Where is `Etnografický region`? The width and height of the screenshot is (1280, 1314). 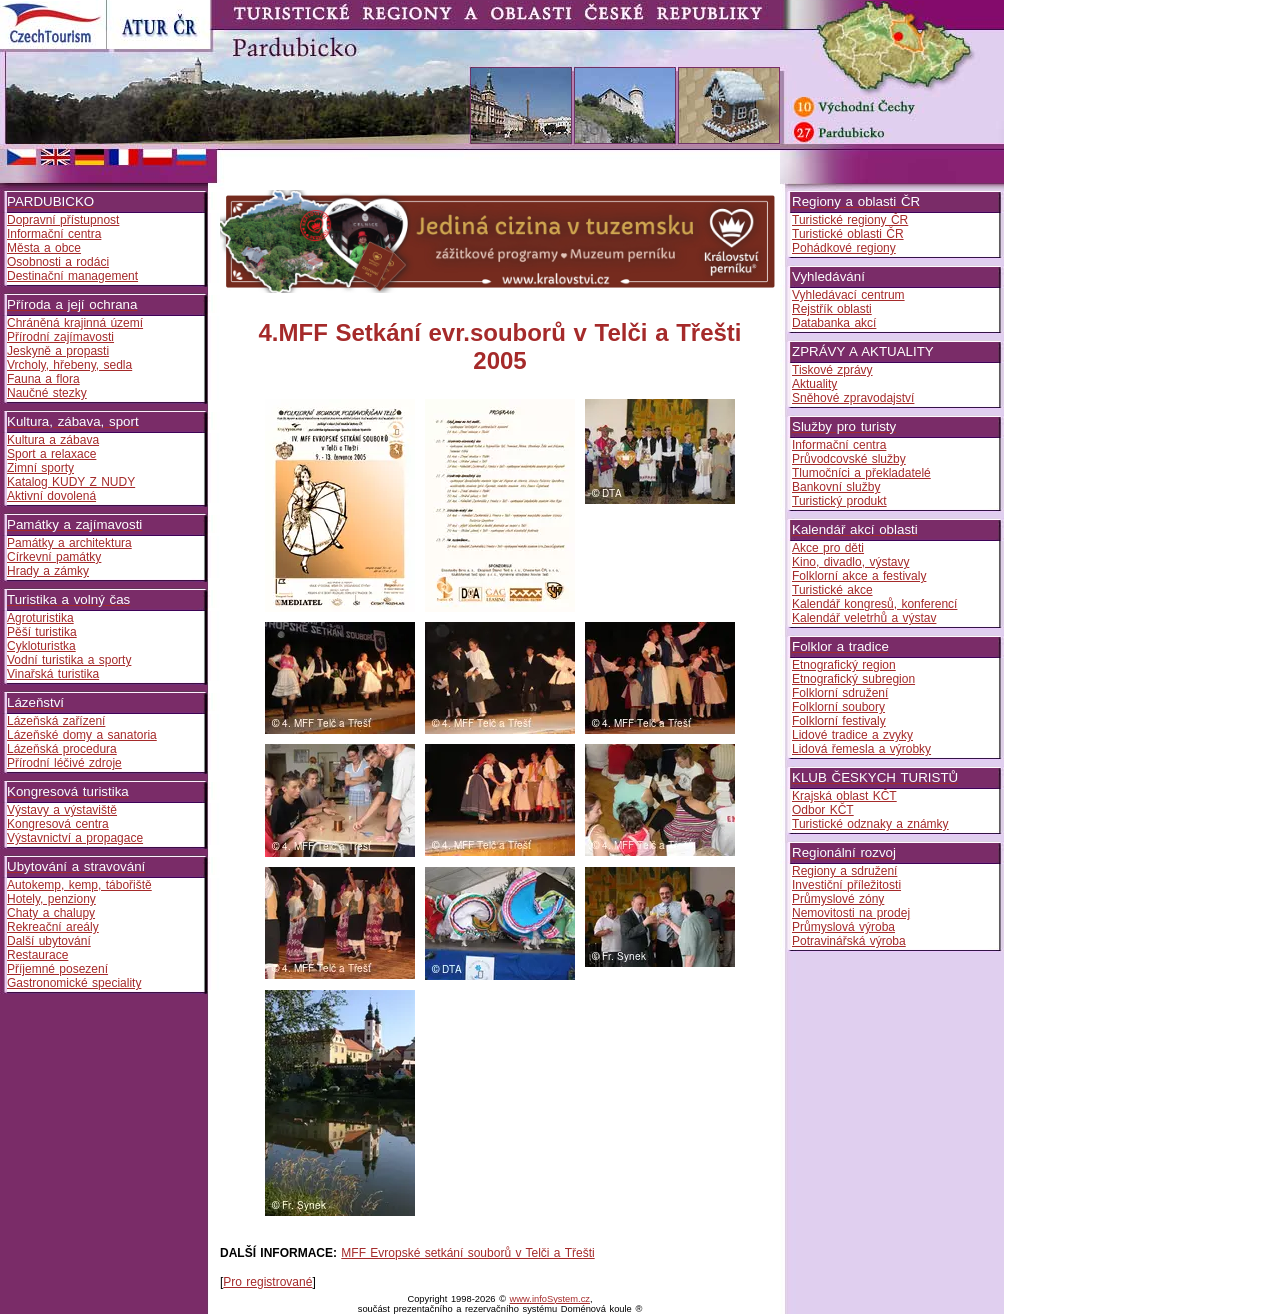 Etnografický region is located at coordinates (844, 665).